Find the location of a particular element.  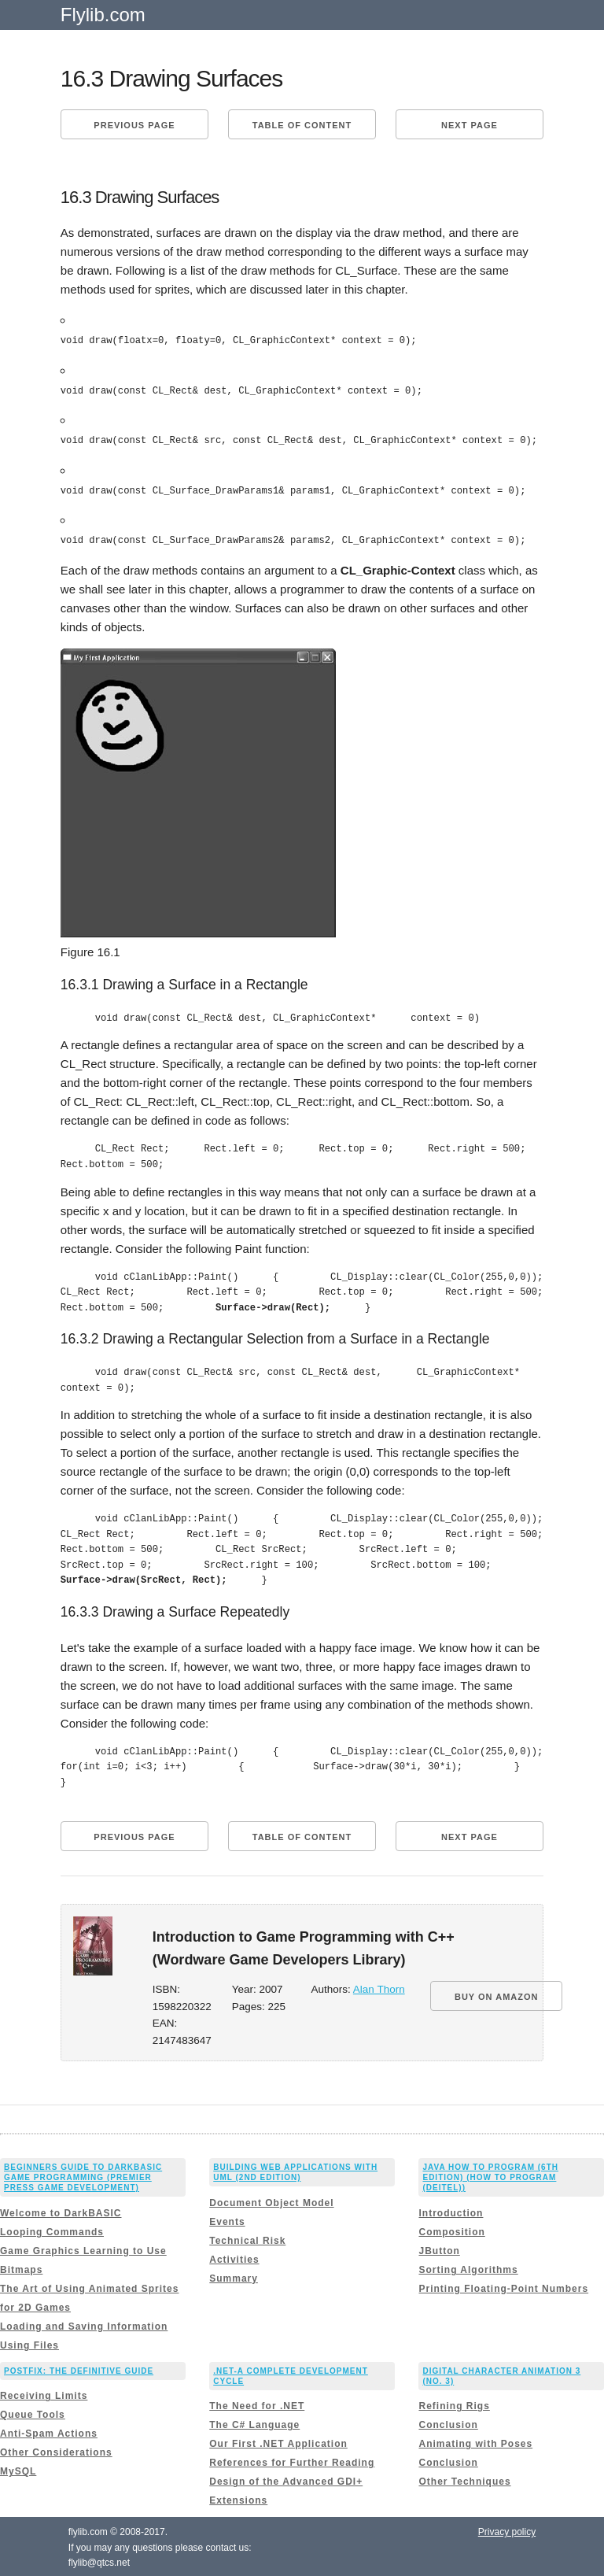

Conclusion is located at coordinates (447, 2423).